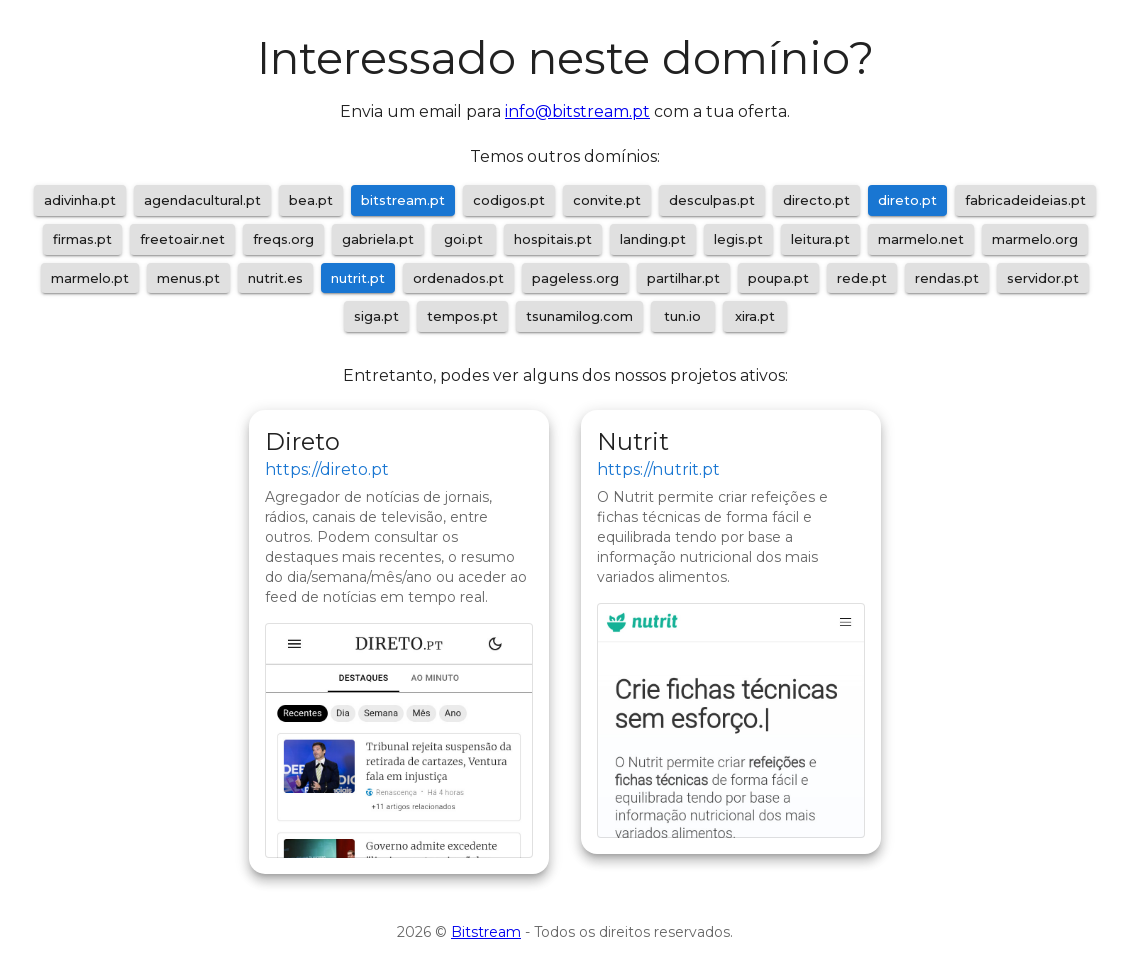 This screenshot has width=1130, height=974. What do you see at coordinates (311, 200) in the screenshot?
I see `bea.pt` at bounding box center [311, 200].